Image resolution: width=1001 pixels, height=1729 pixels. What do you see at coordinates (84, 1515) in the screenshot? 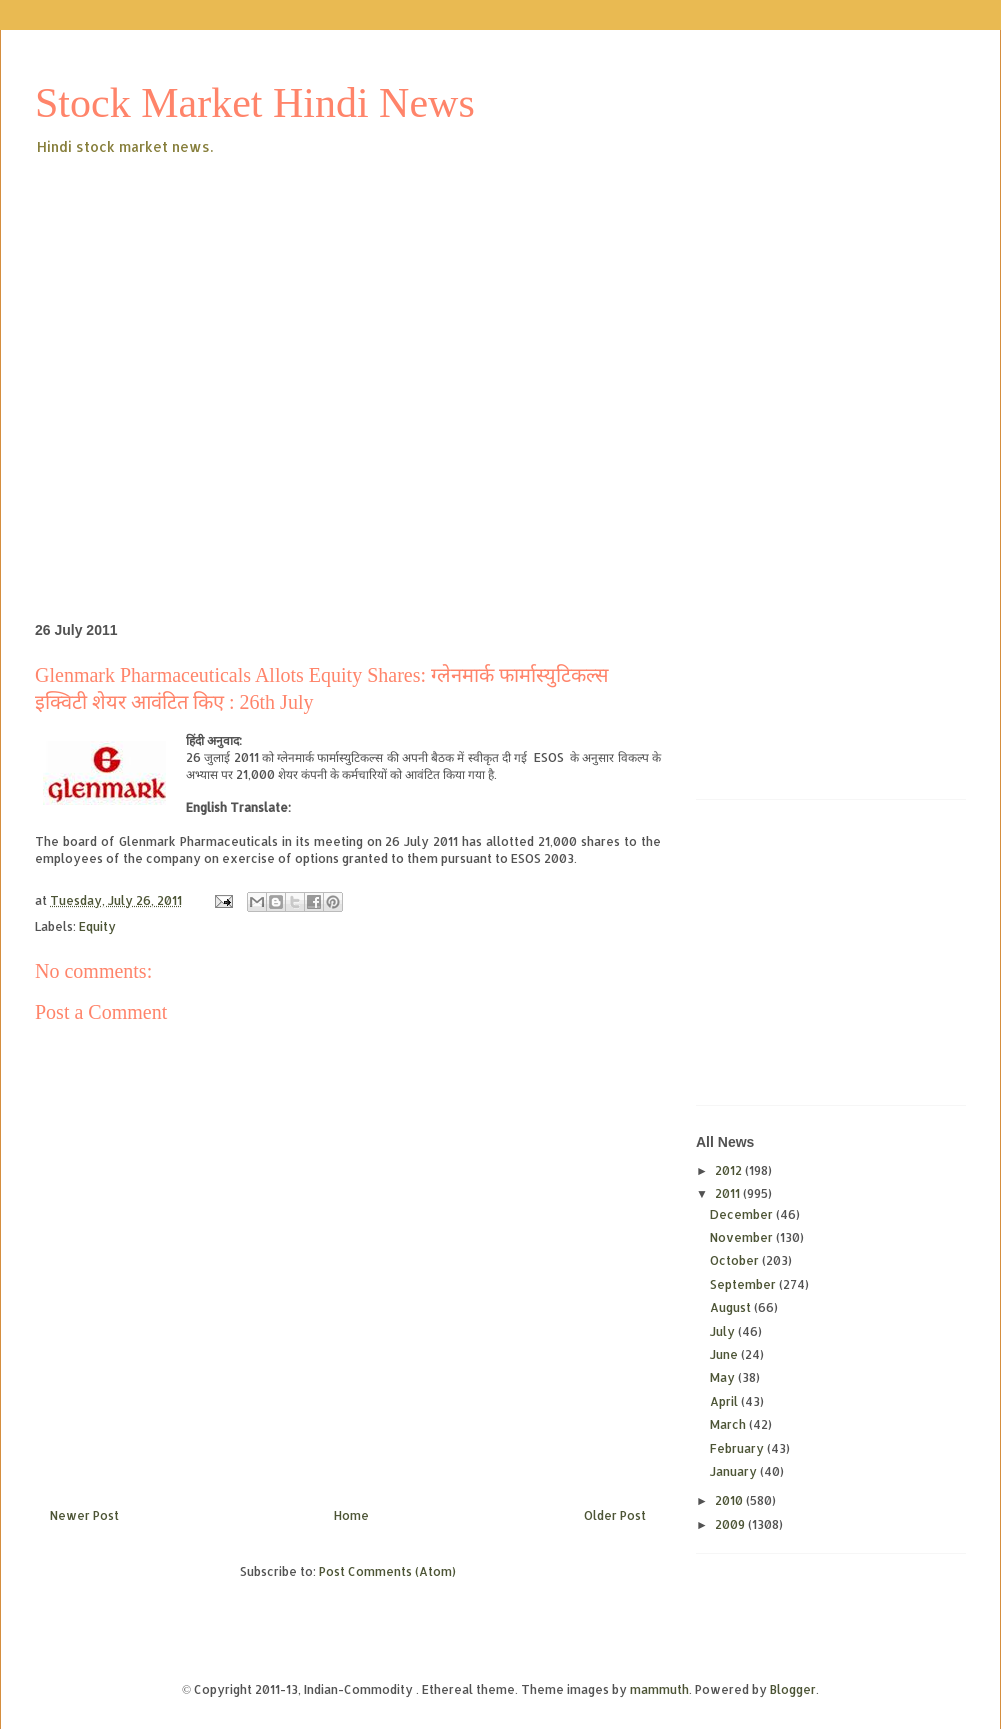
I see `Newer Post` at bounding box center [84, 1515].